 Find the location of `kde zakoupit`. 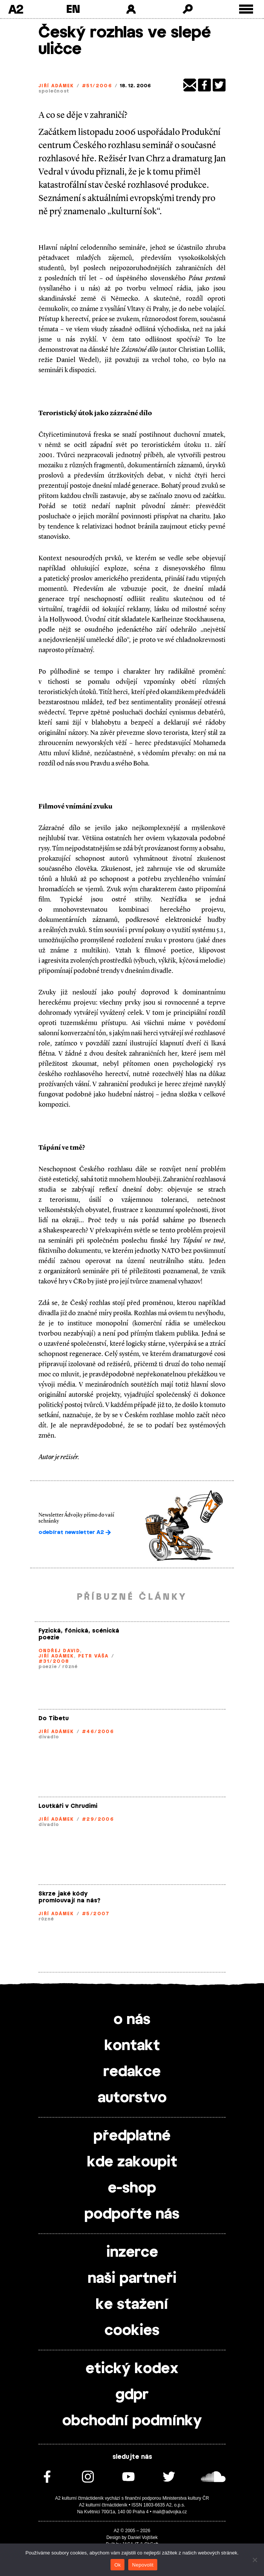

kde zakoupit is located at coordinates (132, 2162).